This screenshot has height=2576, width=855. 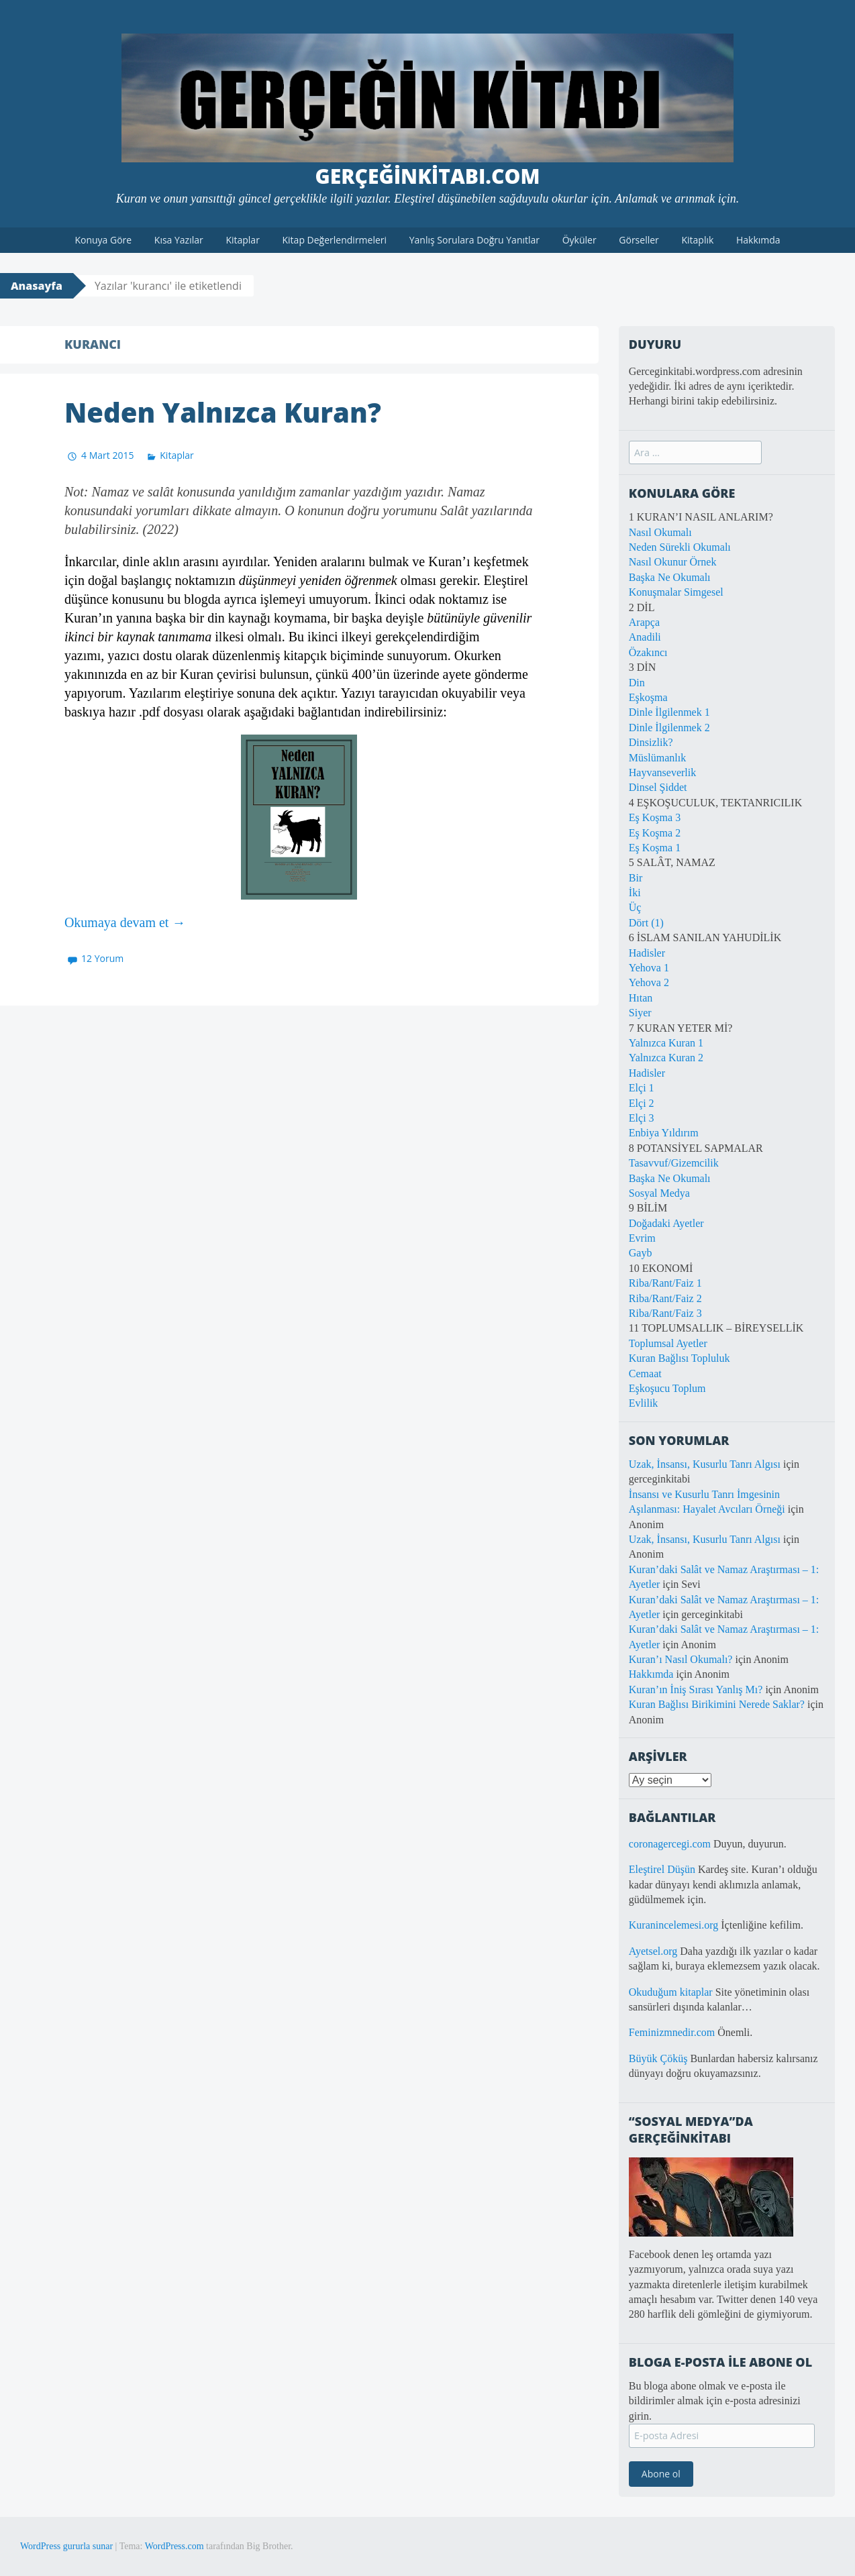 I want to click on Okuduğum kitaplar, so click(x=671, y=1992).